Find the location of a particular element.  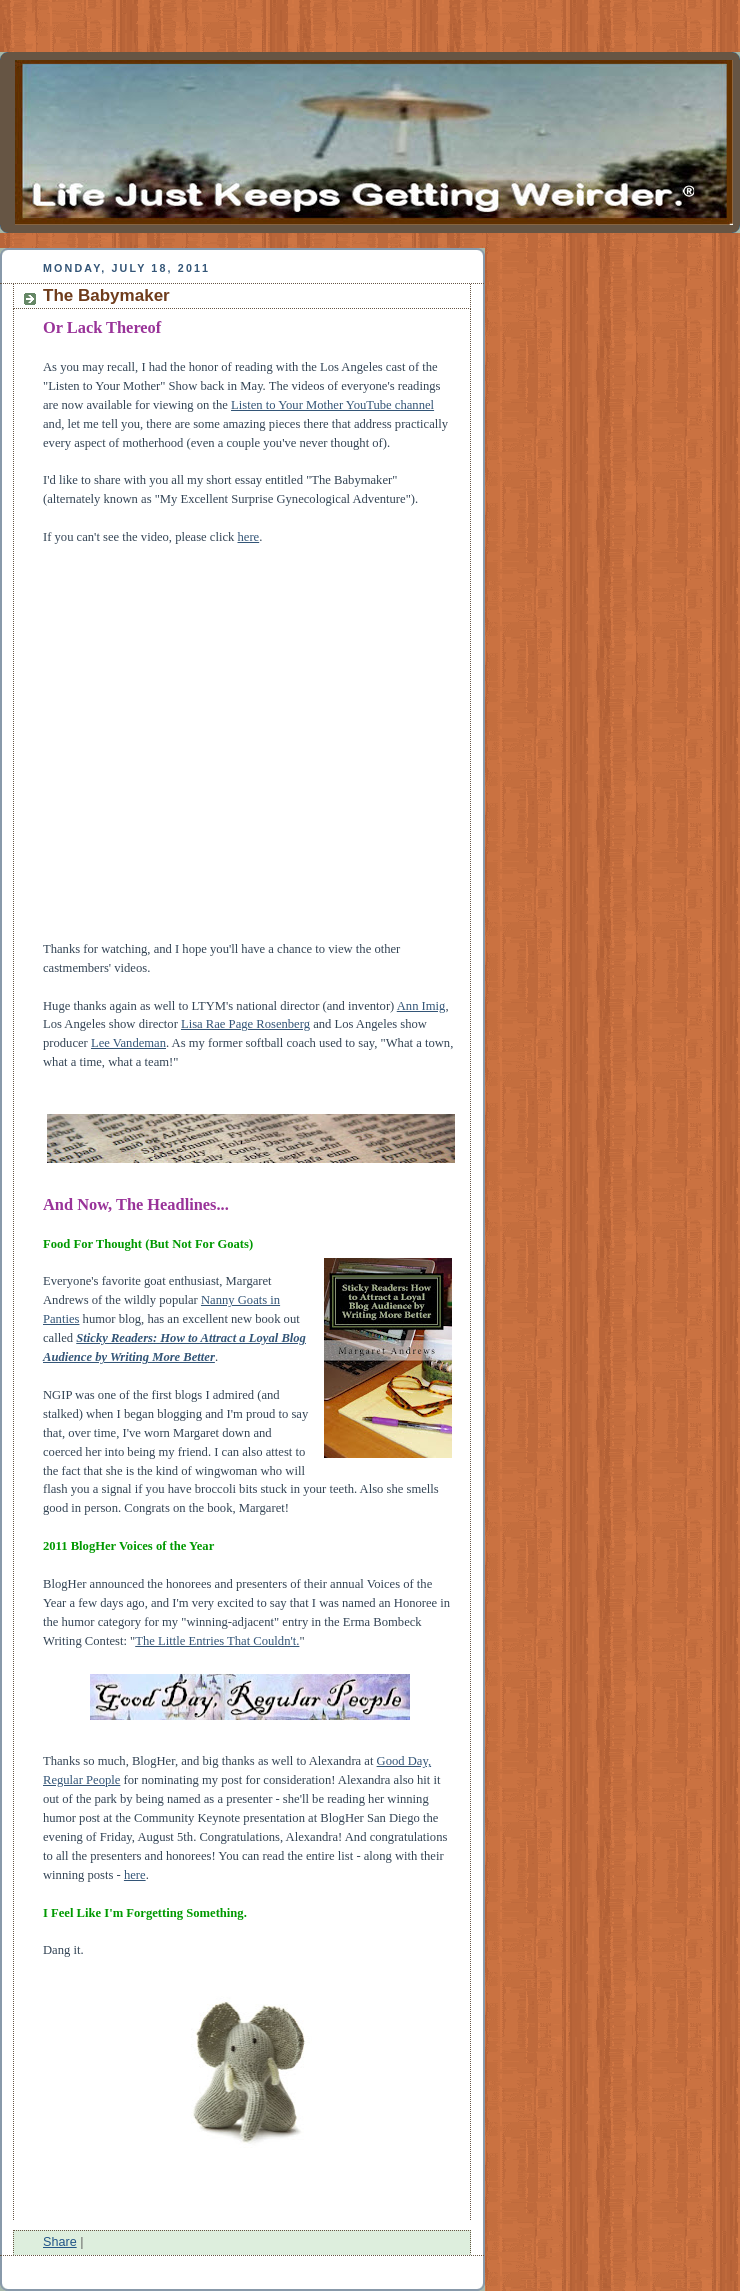

Lisa Rae Page Rosenberg is located at coordinates (245, 1024).